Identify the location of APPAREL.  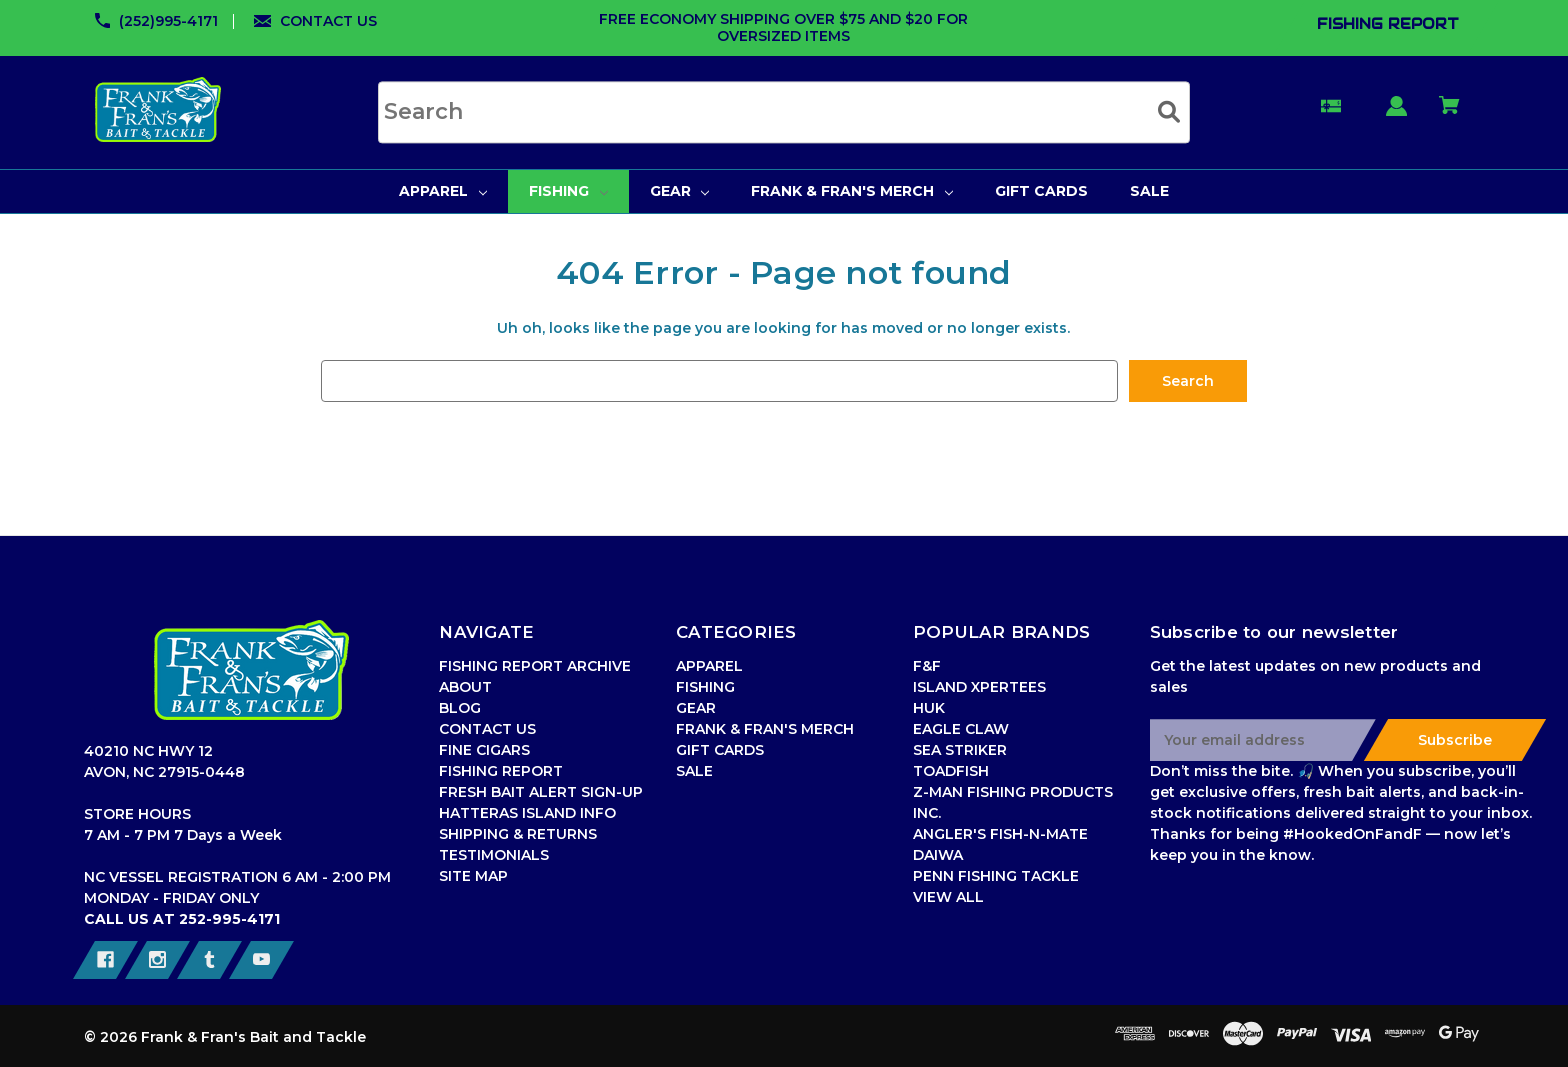
(709, 666).